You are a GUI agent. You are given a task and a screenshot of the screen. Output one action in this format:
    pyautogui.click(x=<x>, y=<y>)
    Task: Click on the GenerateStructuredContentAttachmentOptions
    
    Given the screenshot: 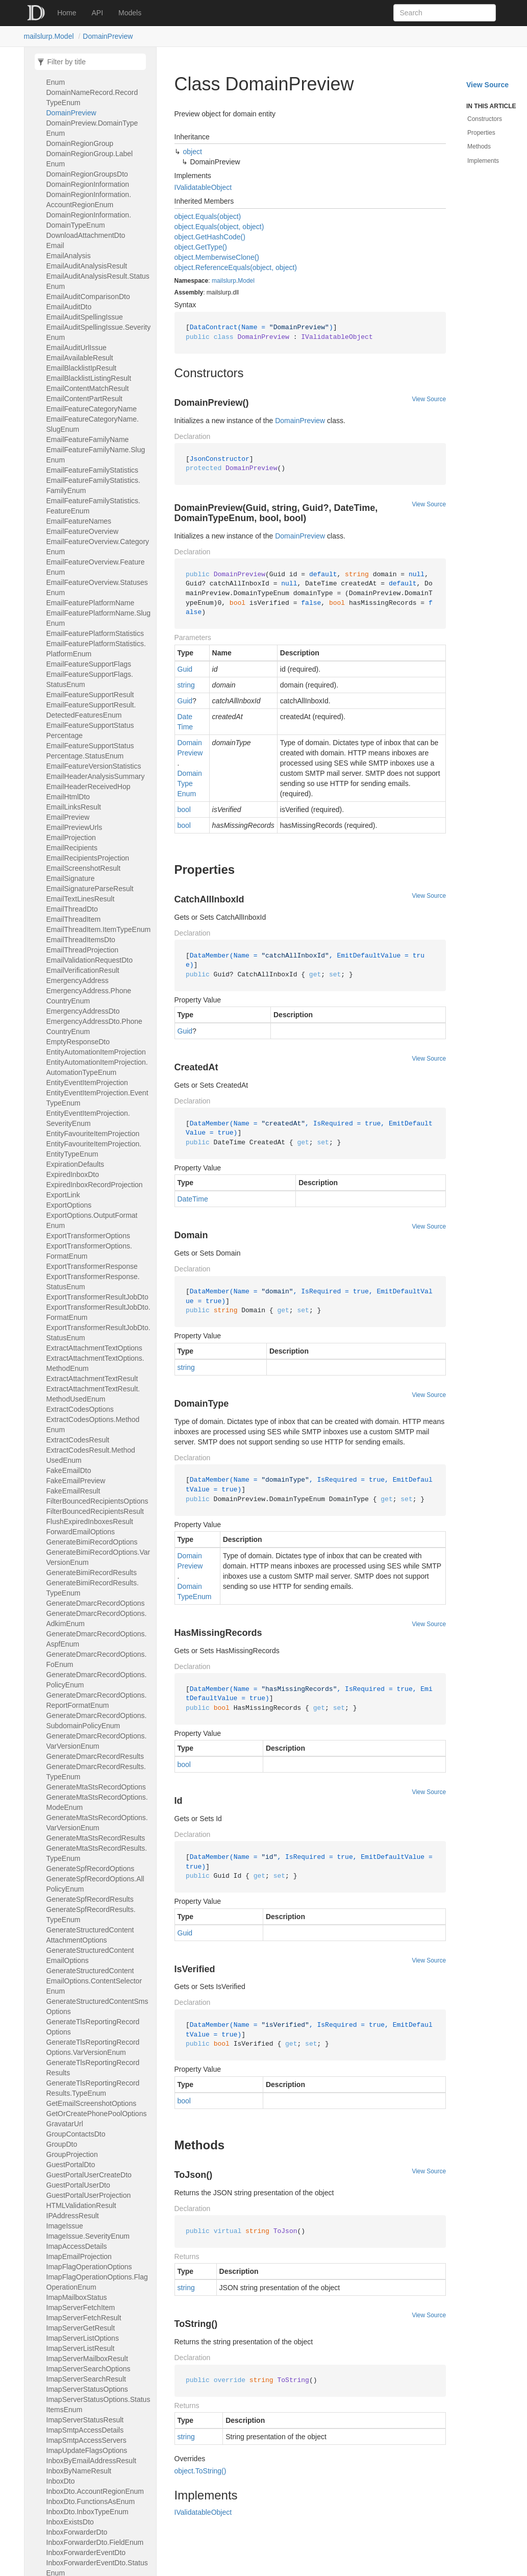 What is the action you would take?
    pyautogui.click(x=90, y=1935)
    